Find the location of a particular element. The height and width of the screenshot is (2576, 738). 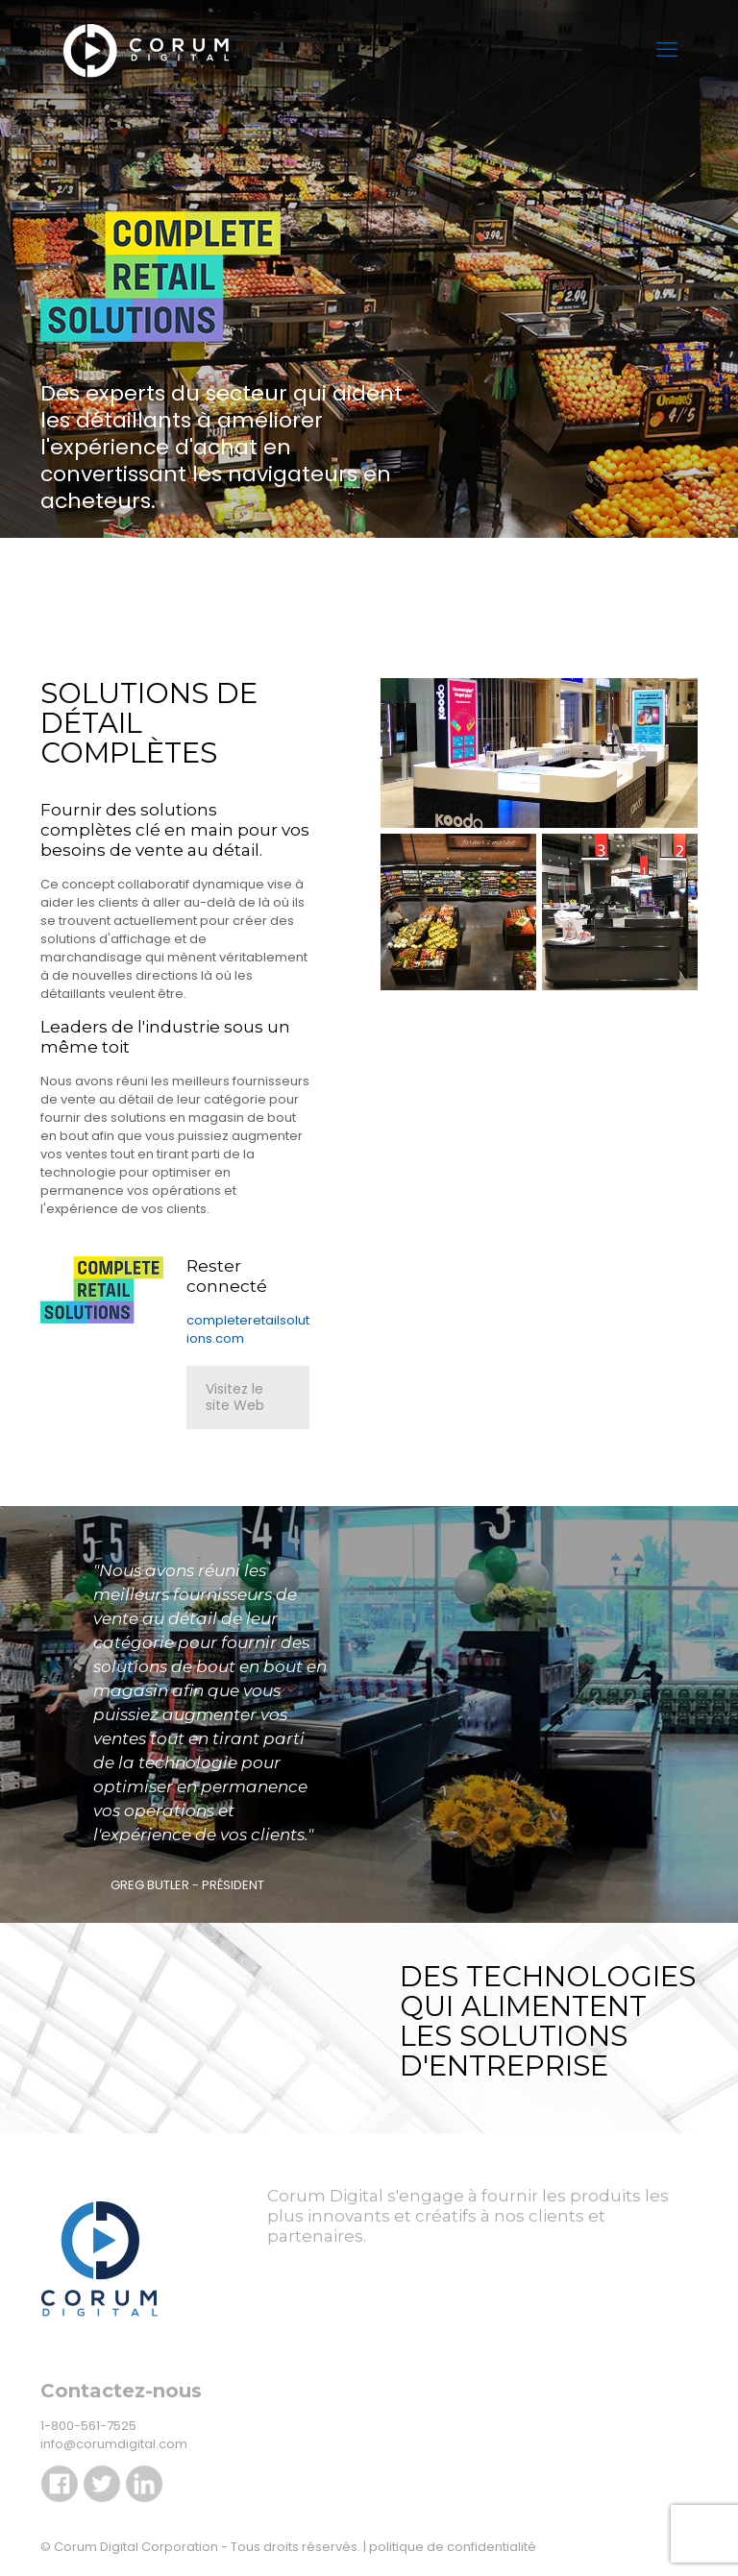

[menu mobile] is located at coordinates (667, 50).